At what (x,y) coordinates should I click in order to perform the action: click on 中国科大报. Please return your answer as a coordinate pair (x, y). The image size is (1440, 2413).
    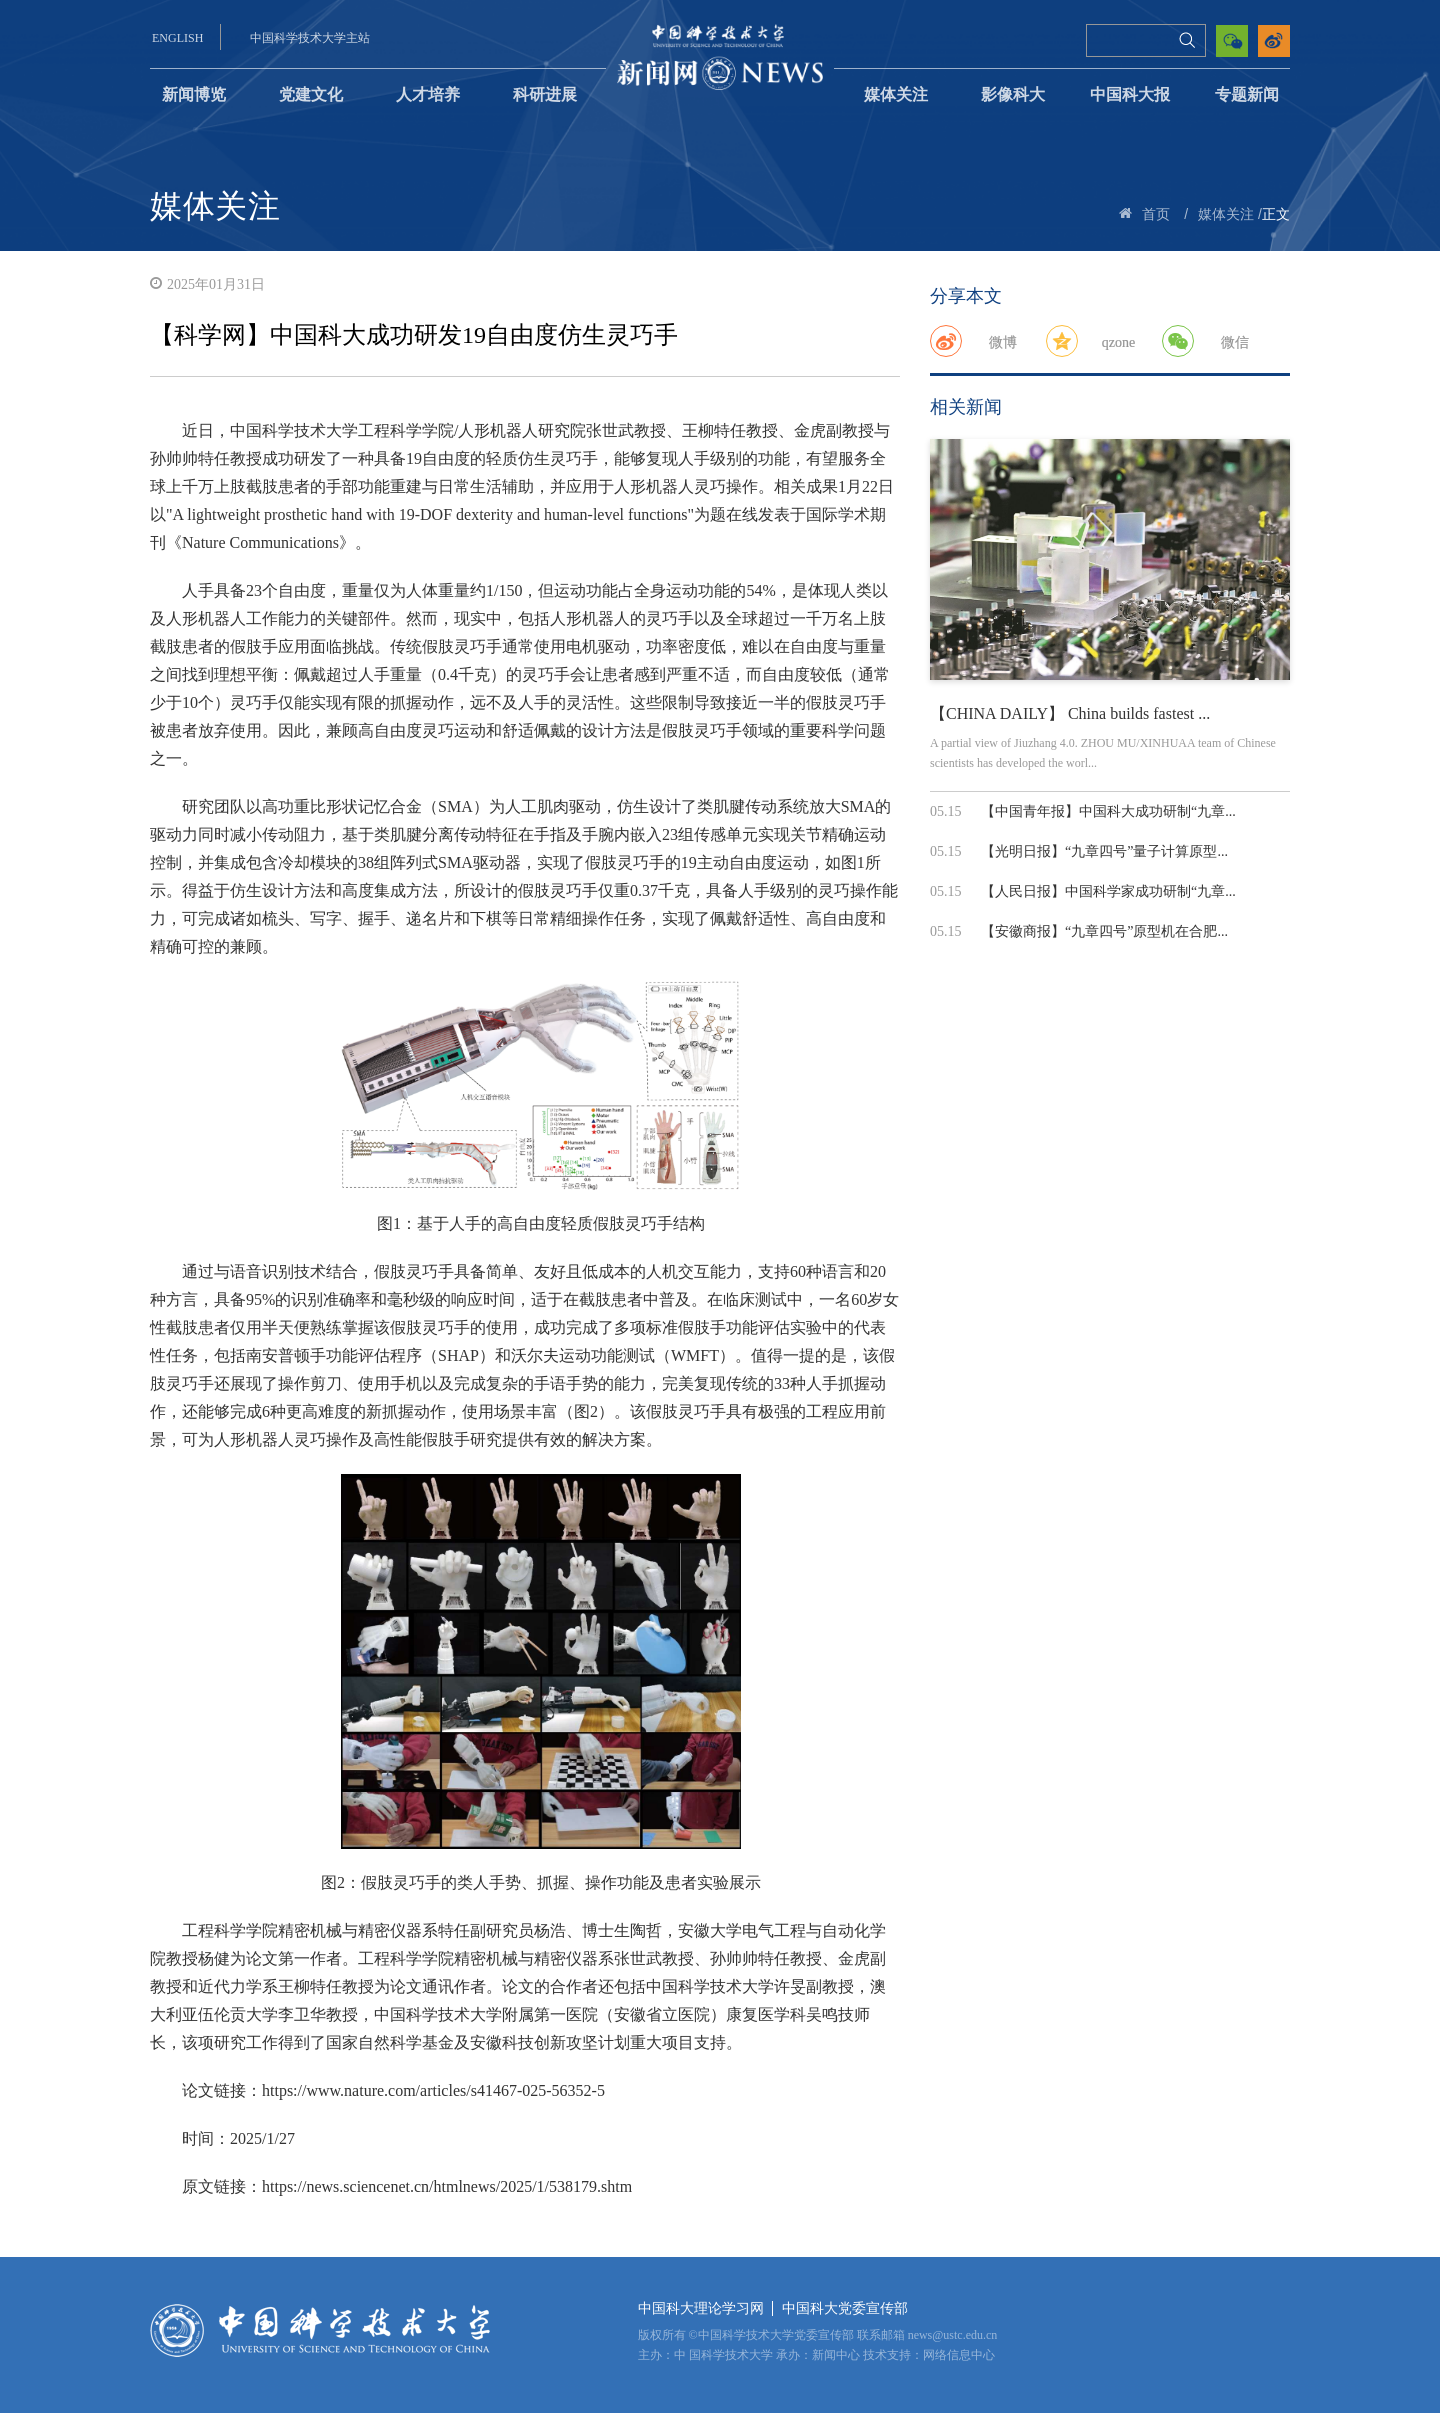
    Looking at the image, I should click on (1130, 94).